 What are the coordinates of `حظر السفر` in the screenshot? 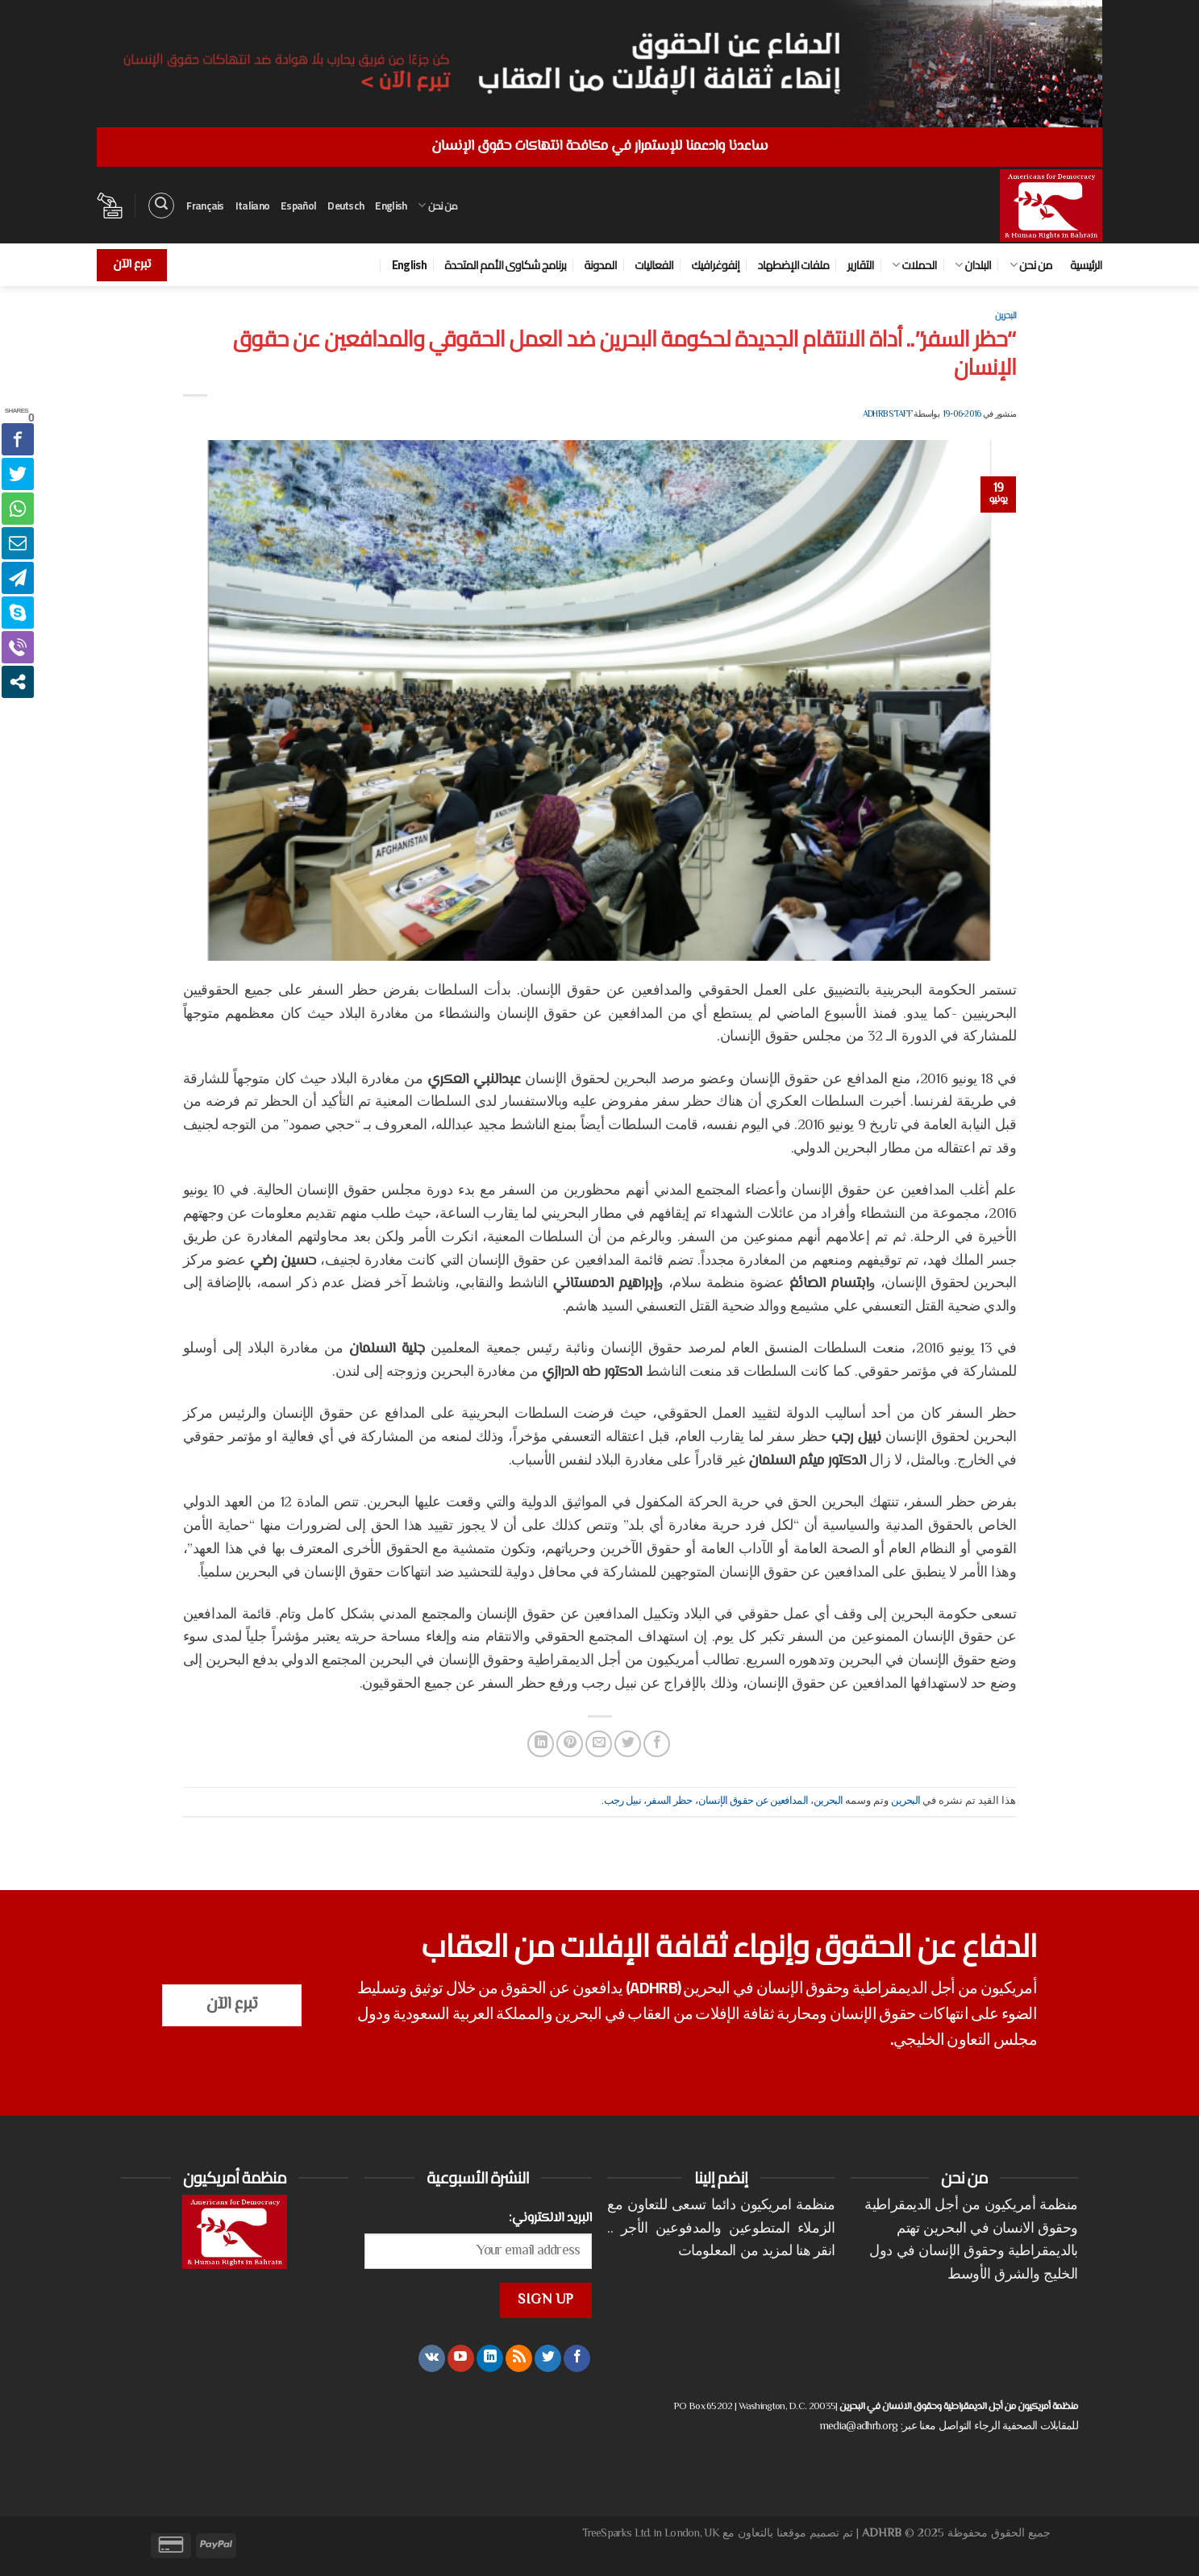 It's located at (670, 1801).